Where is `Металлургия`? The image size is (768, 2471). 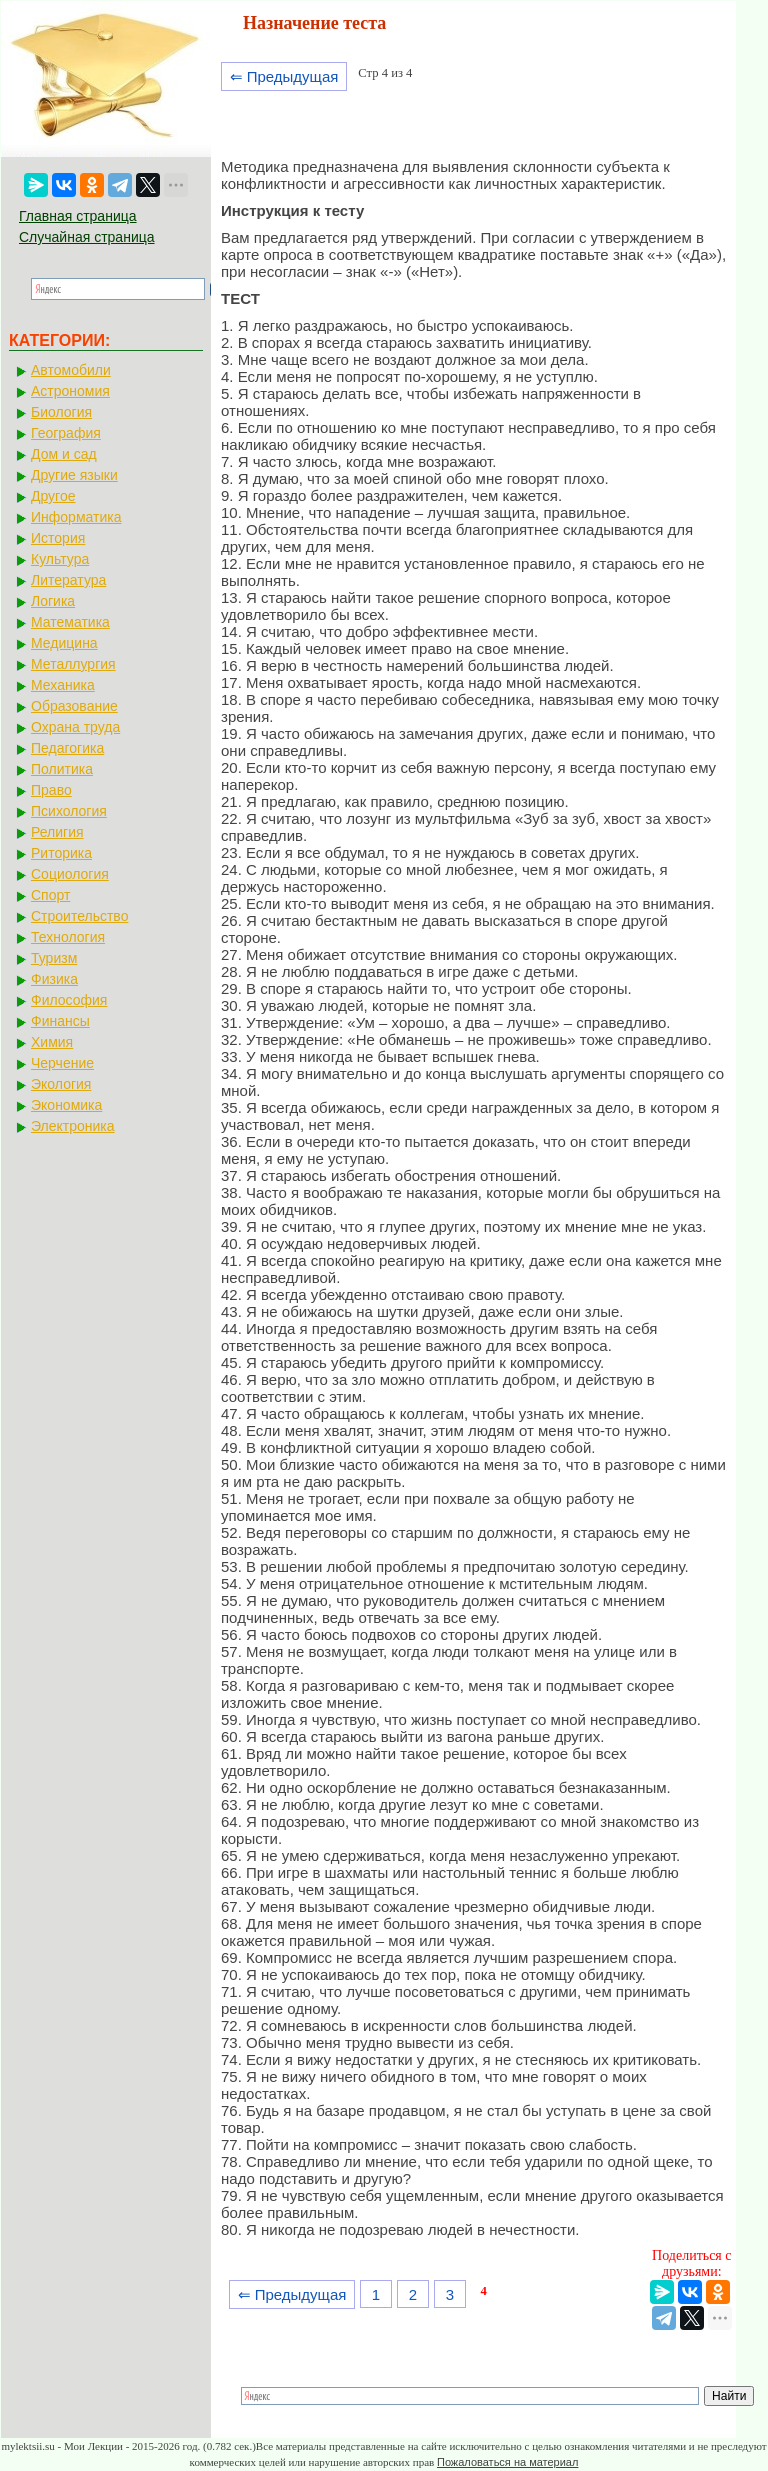
Металлургия is located at coordinates (73, 664).